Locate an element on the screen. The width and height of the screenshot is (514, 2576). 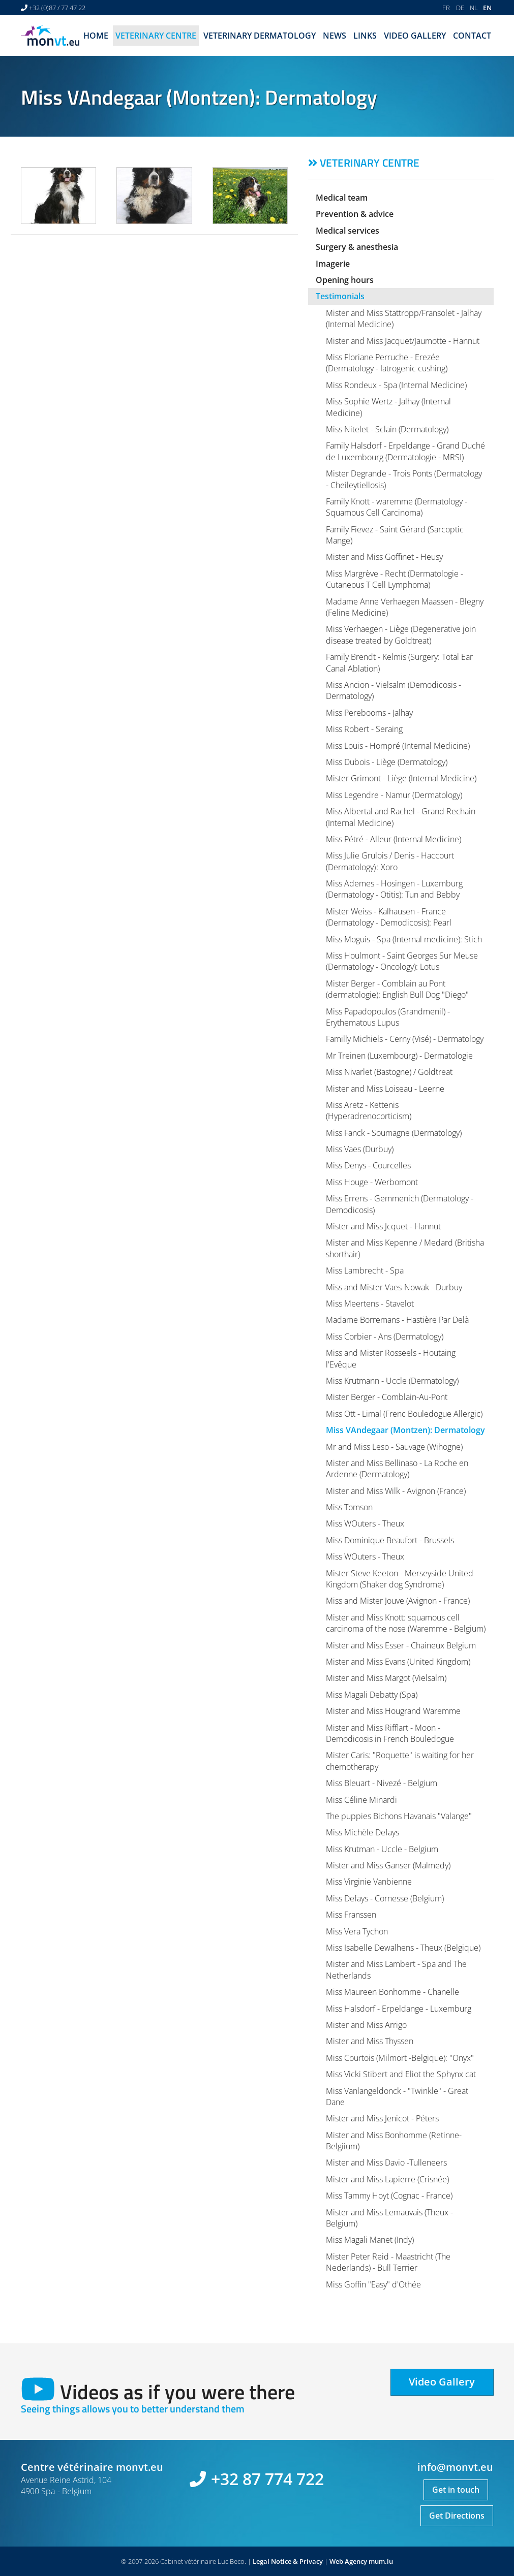
Prevention & advice is located at coordinates (355, 213).